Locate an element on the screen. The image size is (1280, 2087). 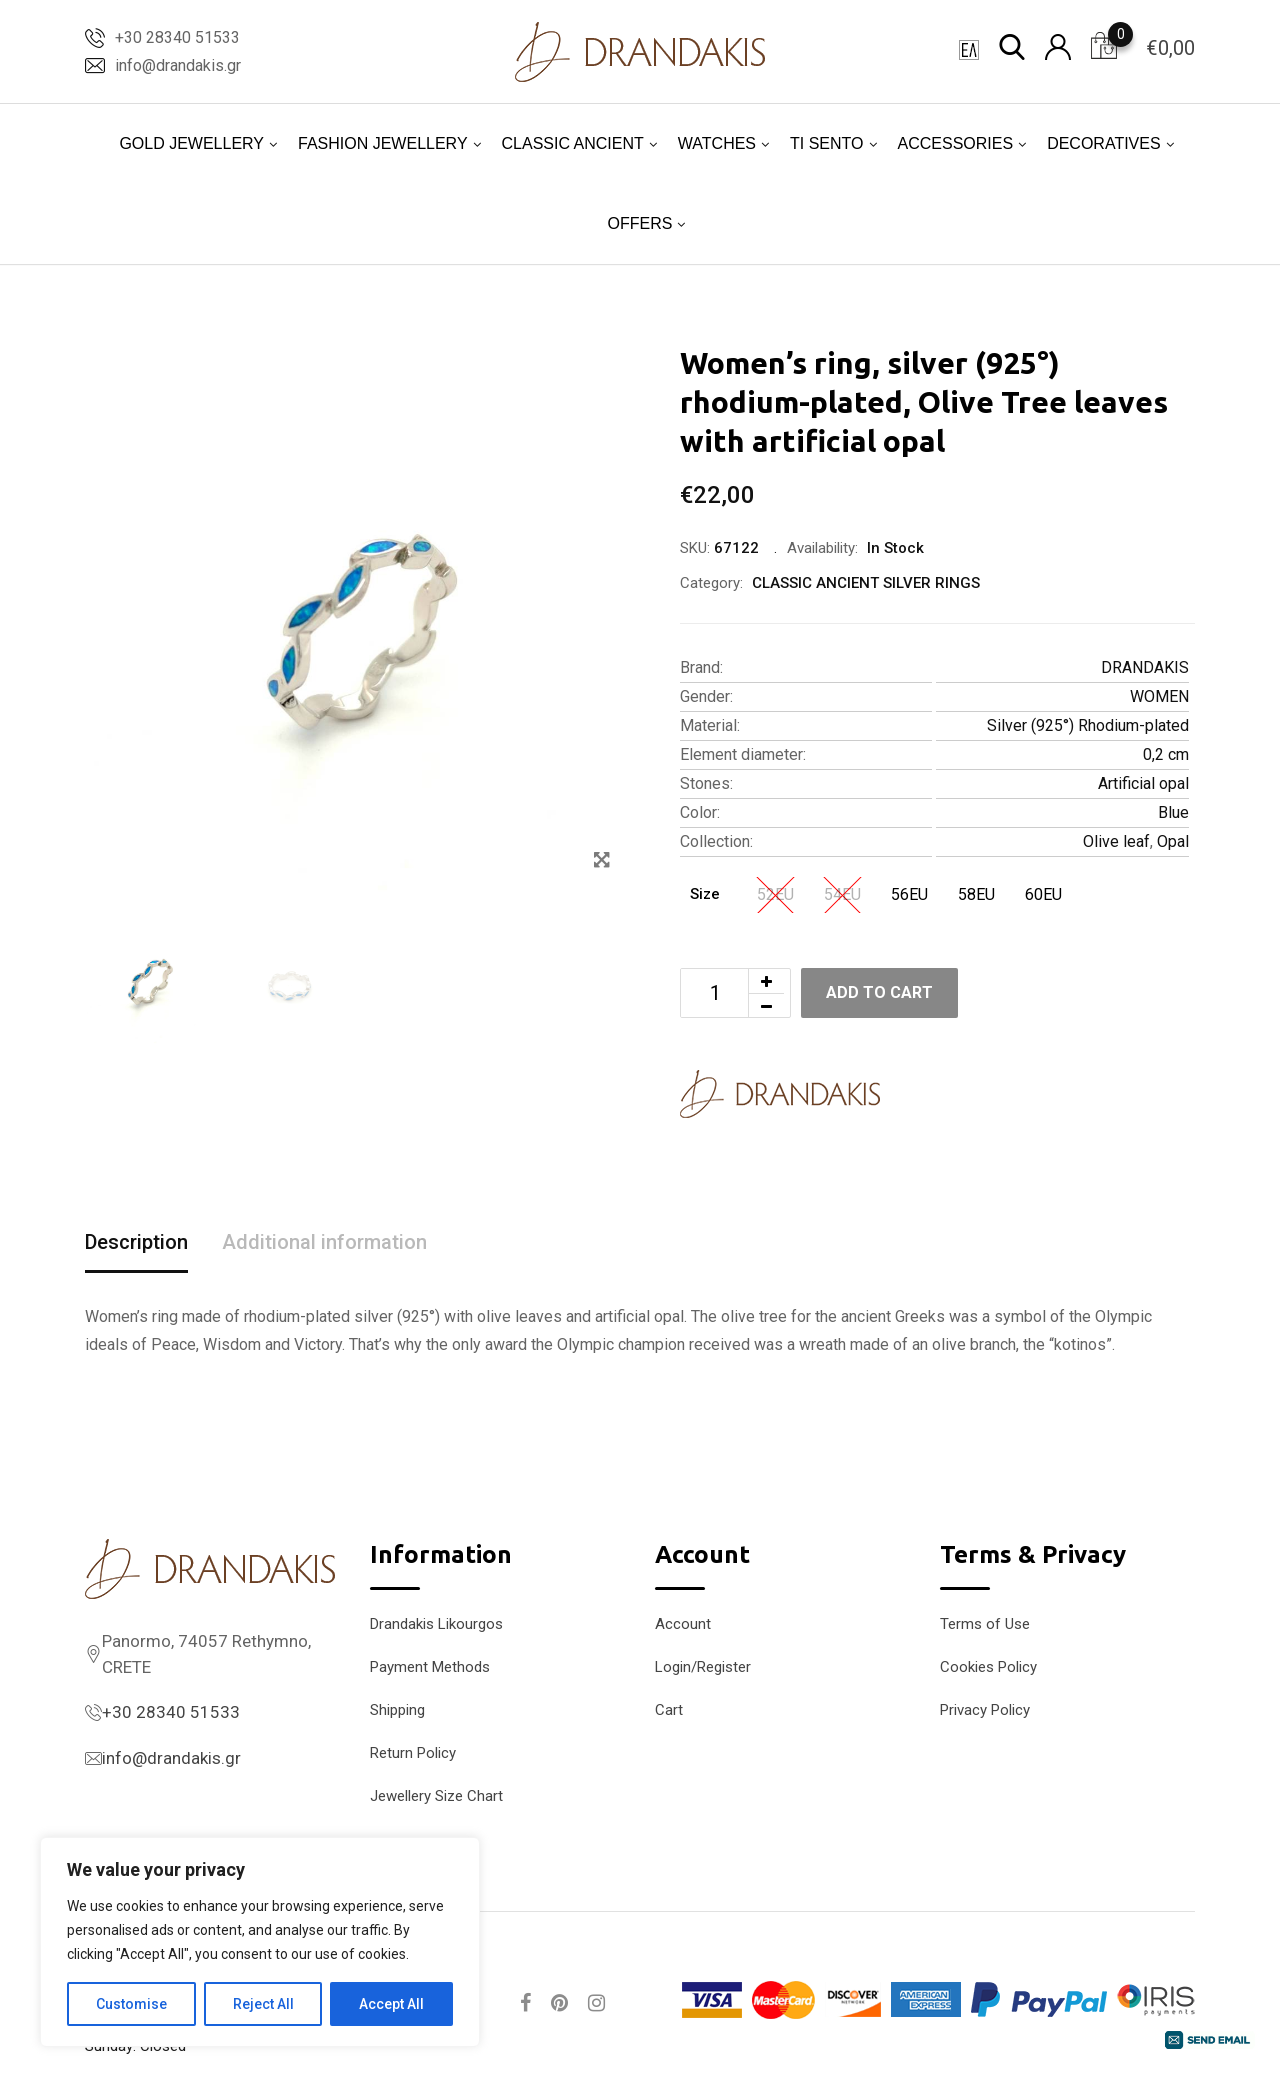
CLASSIC ANCIENT SILVER RINGS is located at coordinates (866, 583).